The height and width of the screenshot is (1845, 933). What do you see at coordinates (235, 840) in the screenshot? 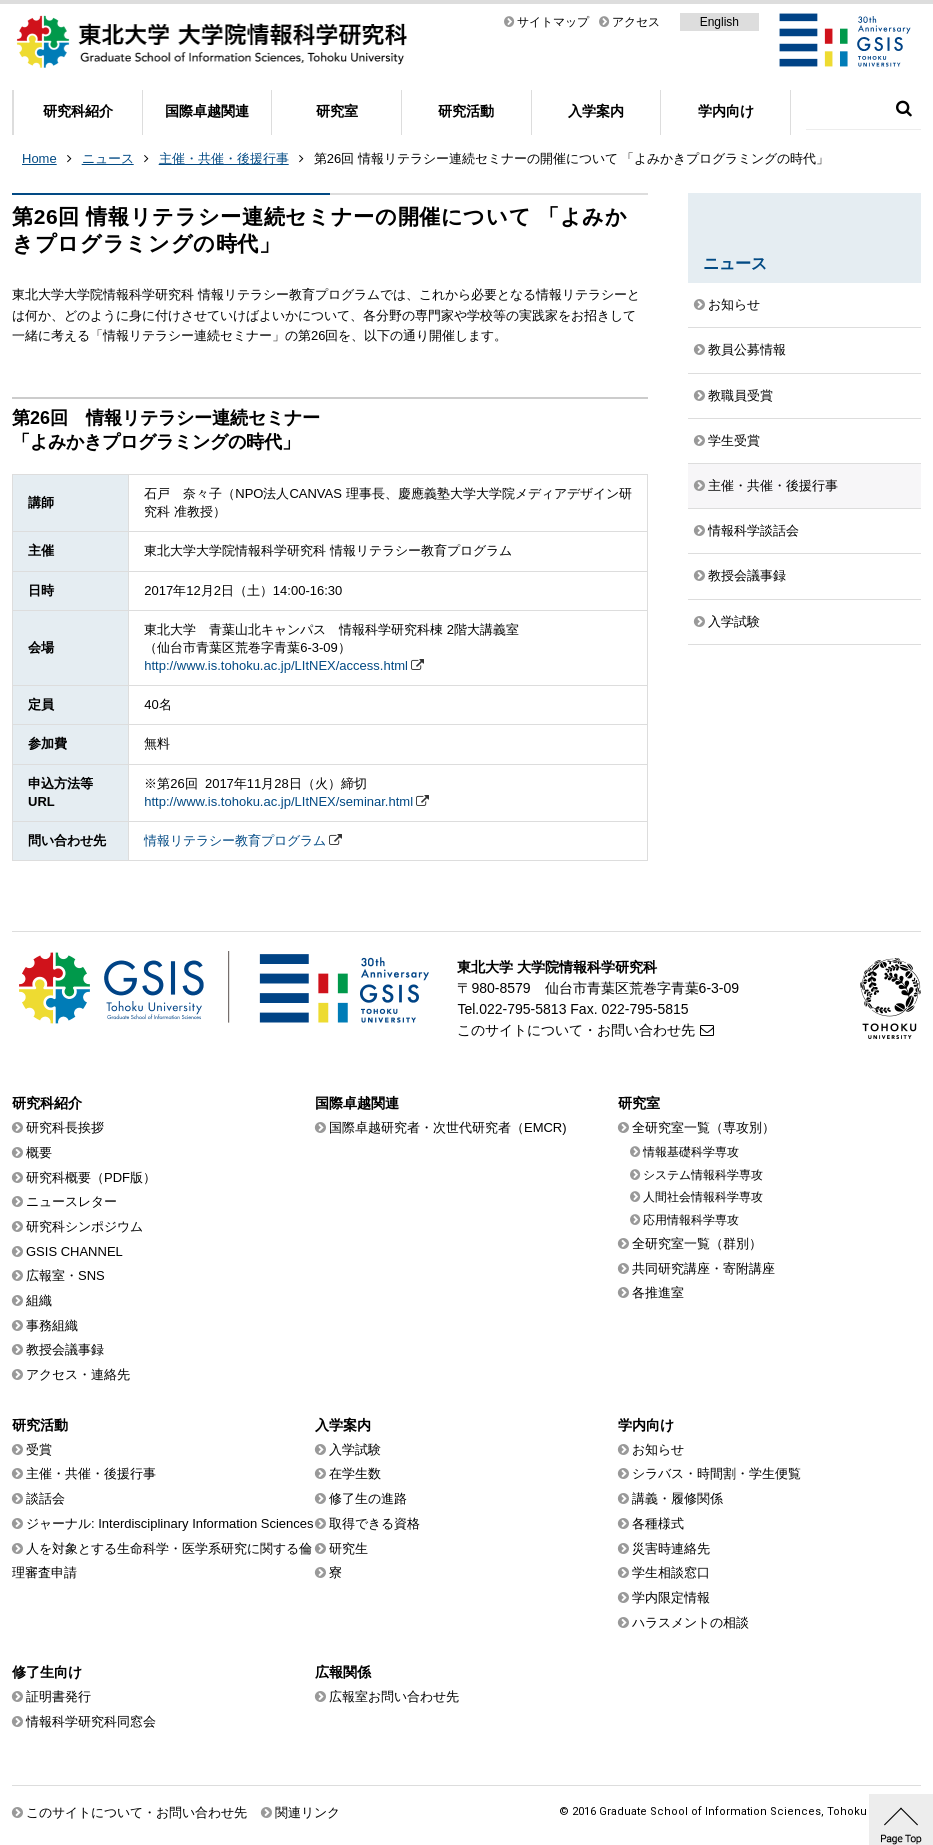
I see `情報リテラシー教育プログラム` at bounding box center [235, 840].